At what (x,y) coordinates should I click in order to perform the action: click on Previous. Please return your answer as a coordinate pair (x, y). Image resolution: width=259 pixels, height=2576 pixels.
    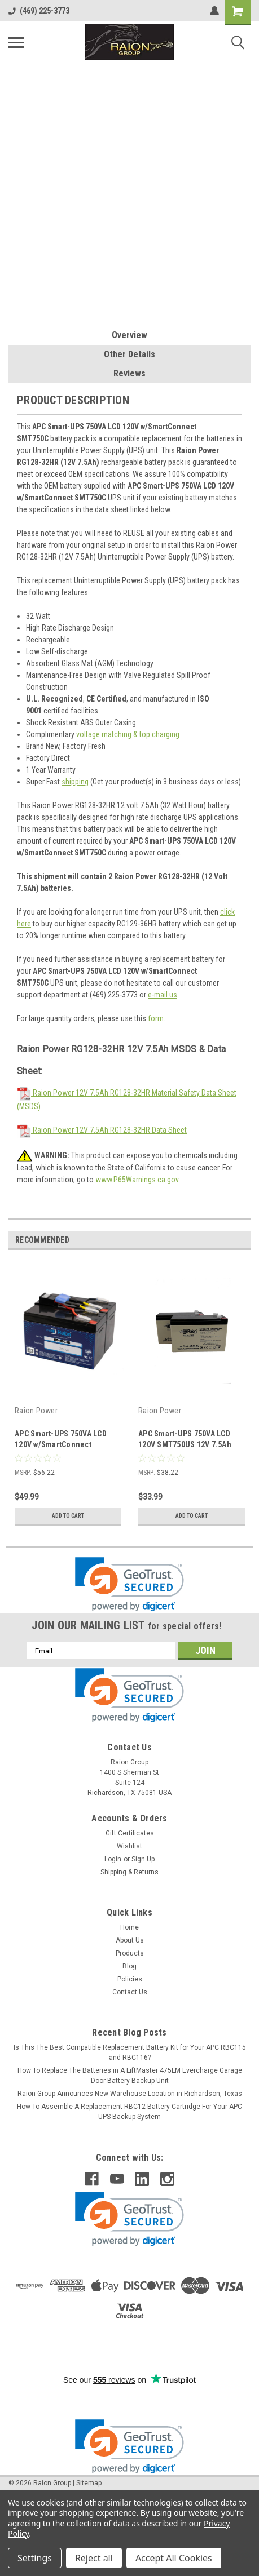
    Looking at the image, I should click on (226, 1240).